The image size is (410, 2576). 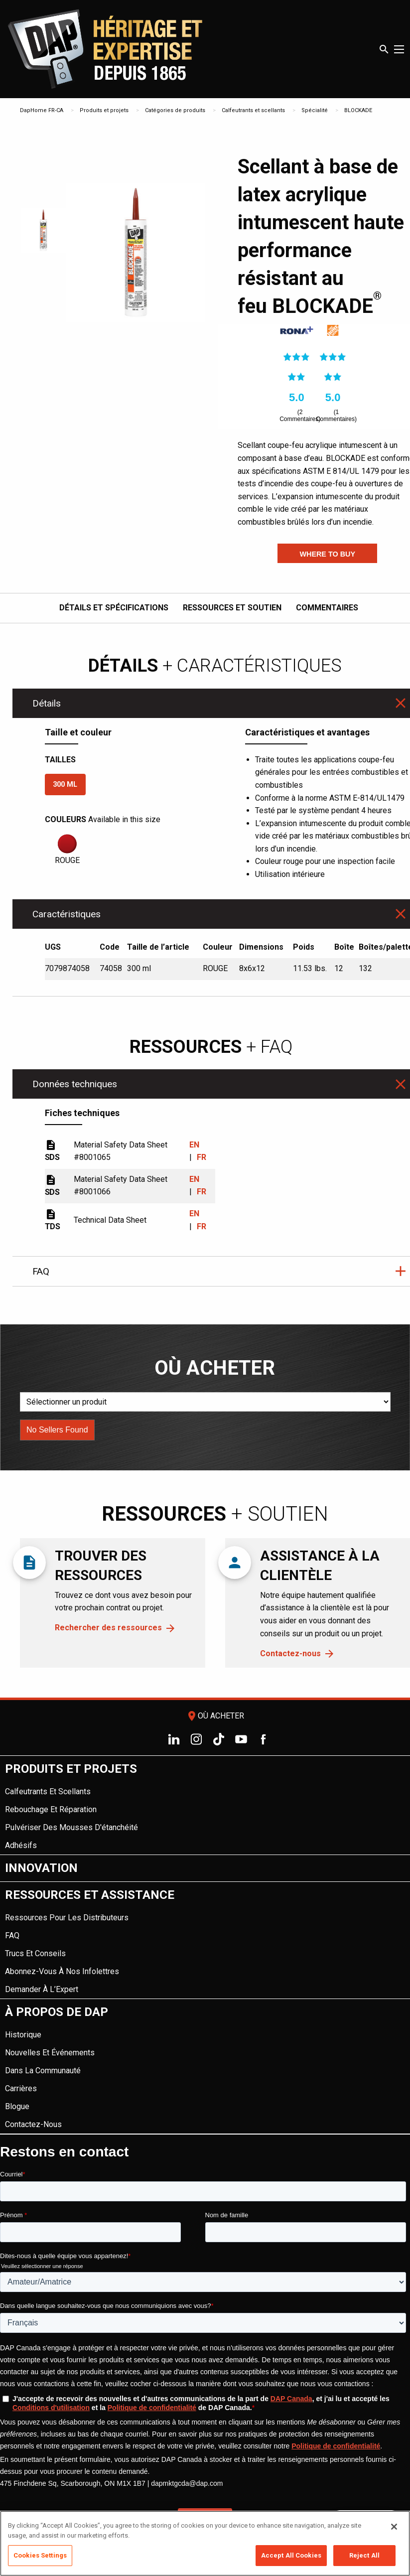 I want to click on Spécialité, so click(x=314, y=110).